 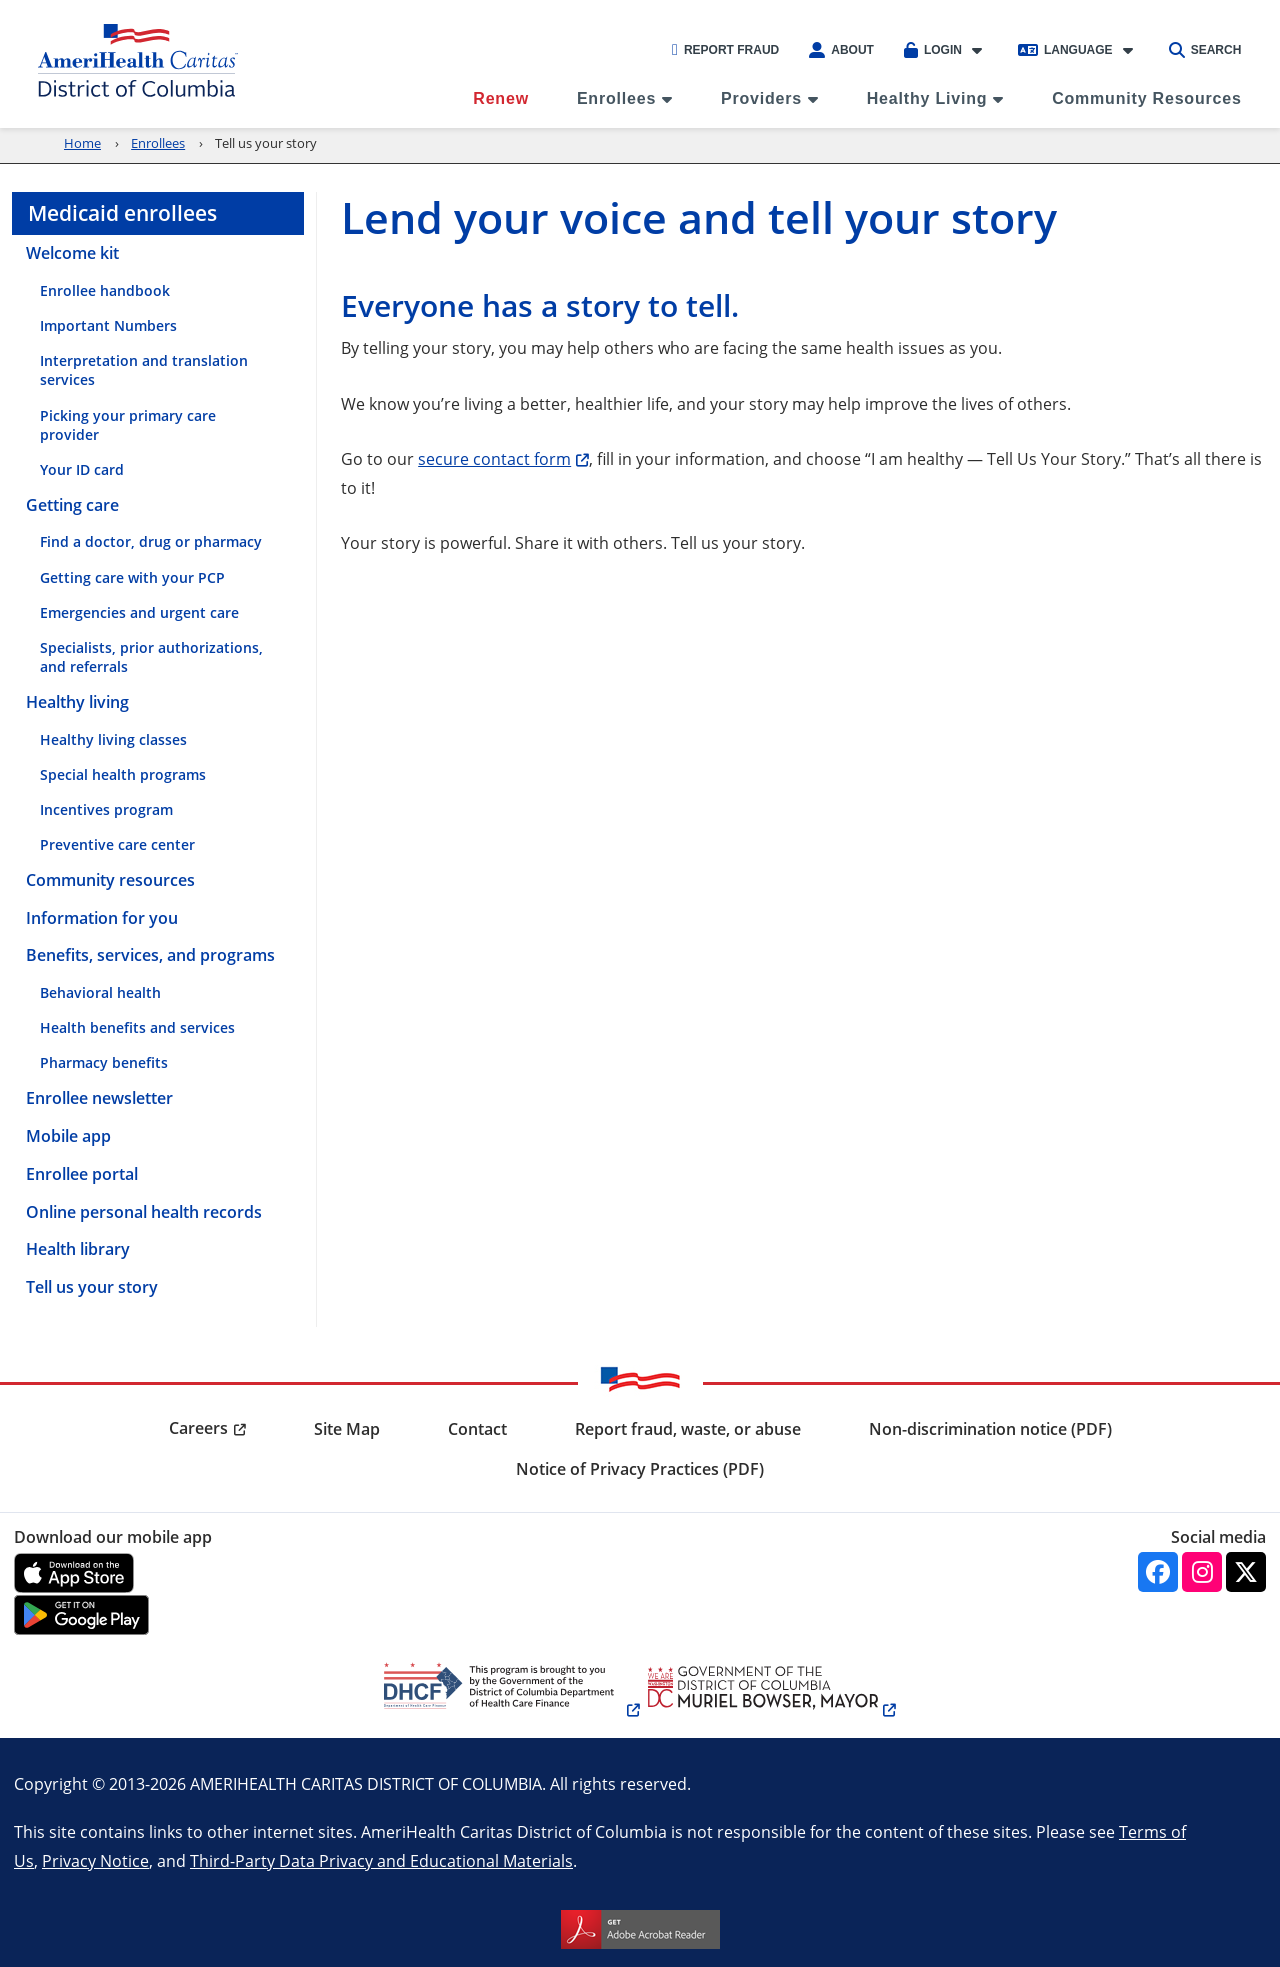 What do you see at coordinates (1202, 1572) in the screenshot?
I see `[Instagram]` at bounding box center [1202, 1572].